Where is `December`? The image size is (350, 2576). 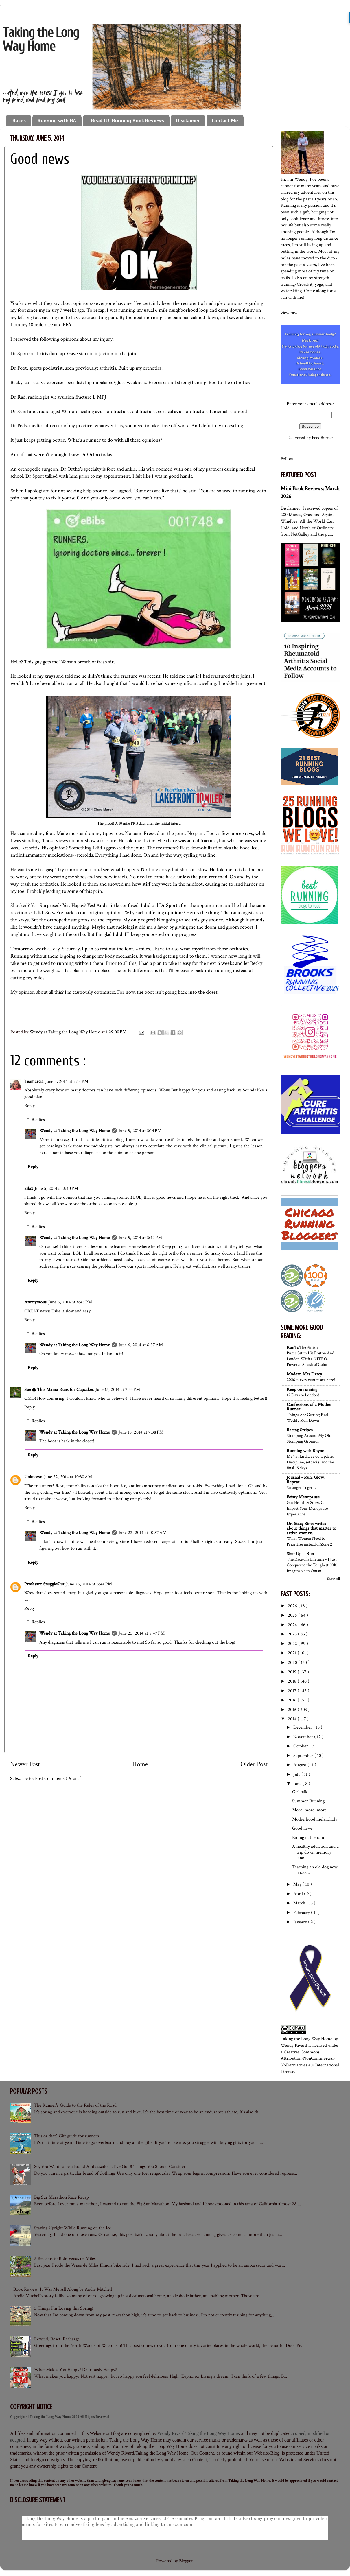
December is located at coordinates (303, 1727).